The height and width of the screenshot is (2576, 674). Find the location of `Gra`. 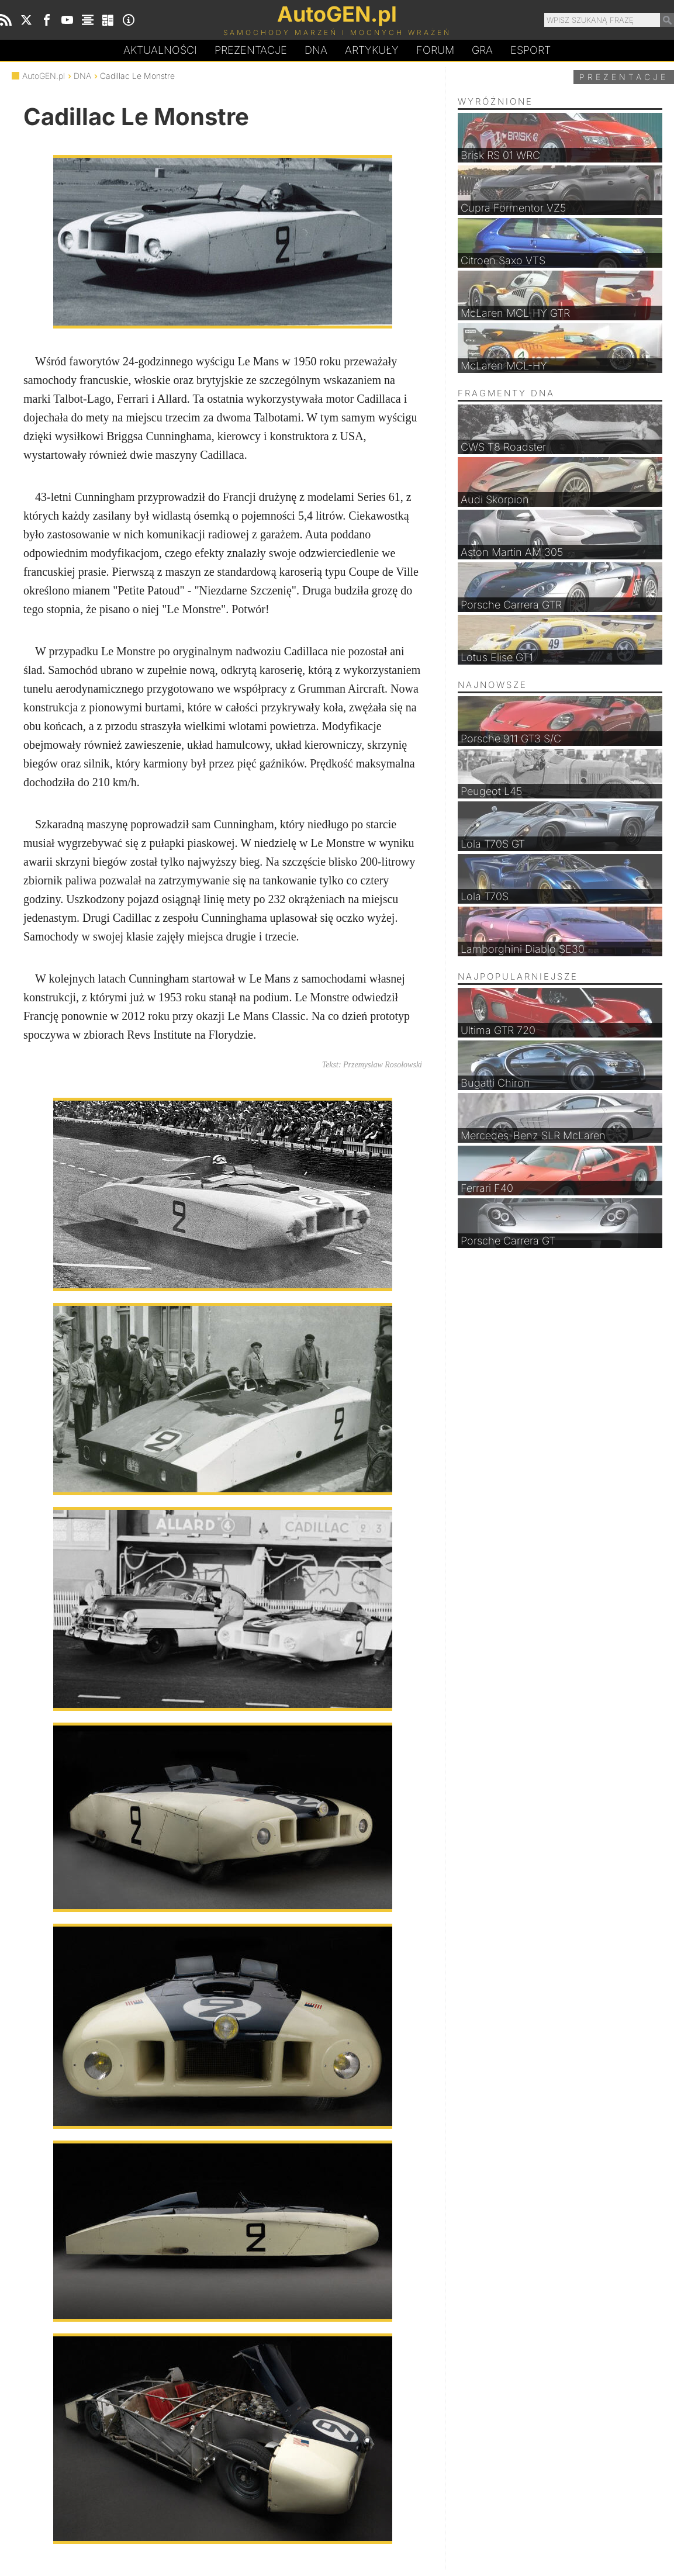

Gra is located at coordinates (482, 50).